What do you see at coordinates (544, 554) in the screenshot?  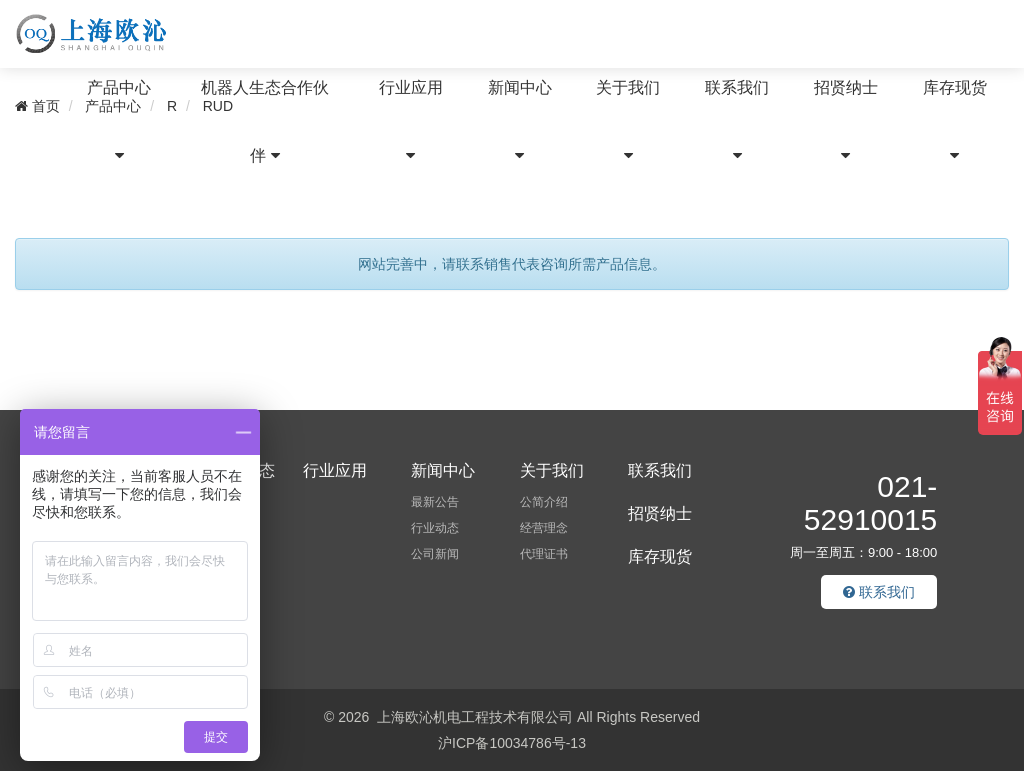 I see `代理证书` at bounding box center [544, 554].